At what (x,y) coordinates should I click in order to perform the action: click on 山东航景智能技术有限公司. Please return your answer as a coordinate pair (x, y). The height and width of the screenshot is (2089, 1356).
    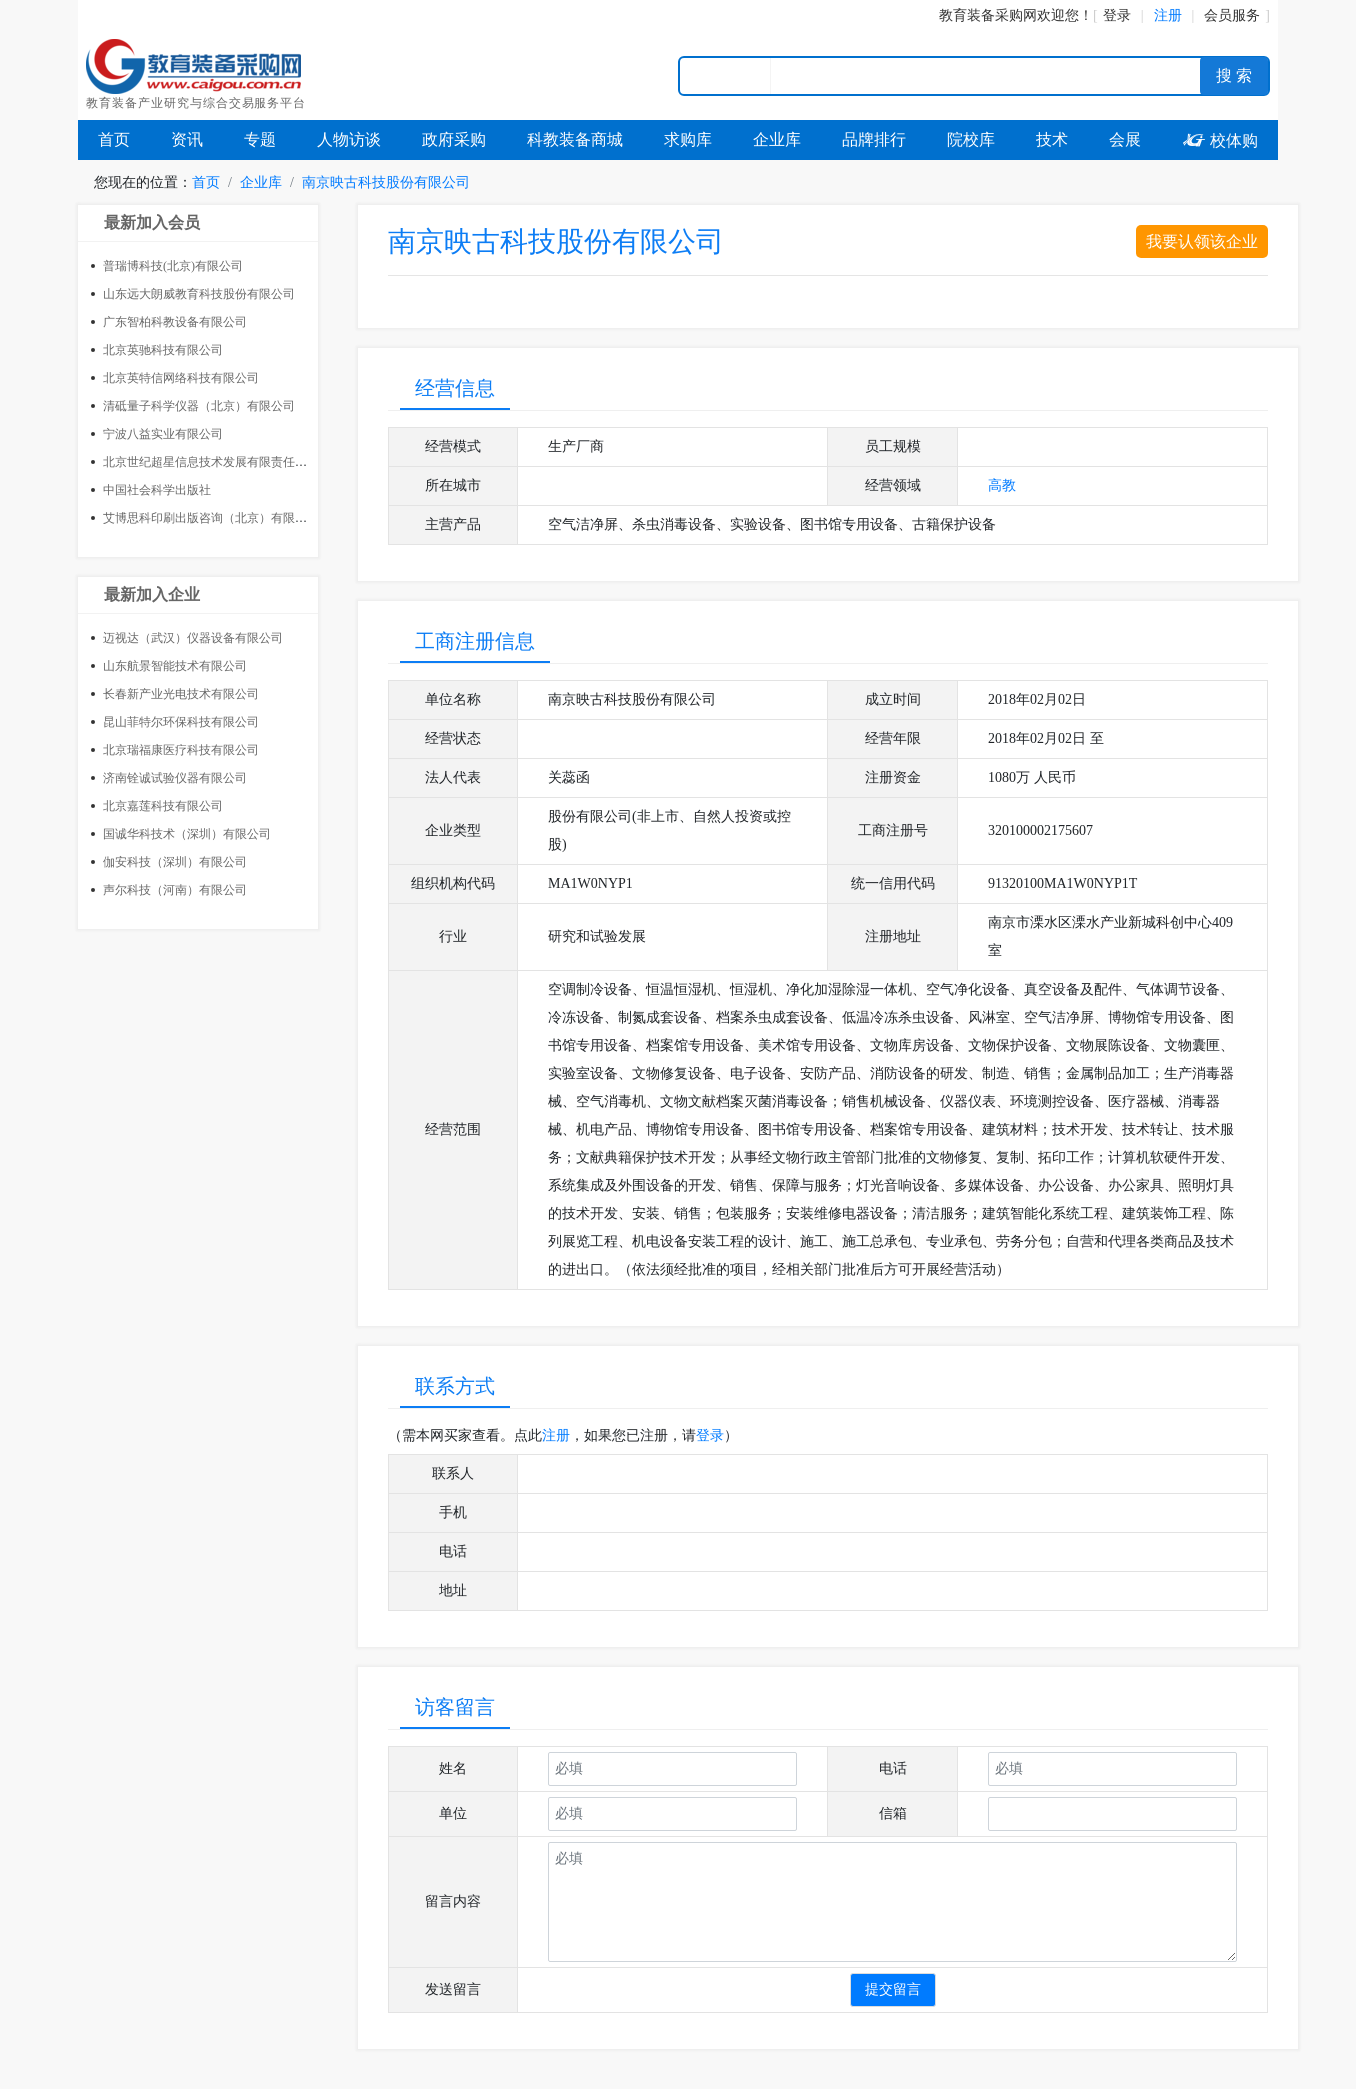
    Looking at the image, I should click on (175, 666).